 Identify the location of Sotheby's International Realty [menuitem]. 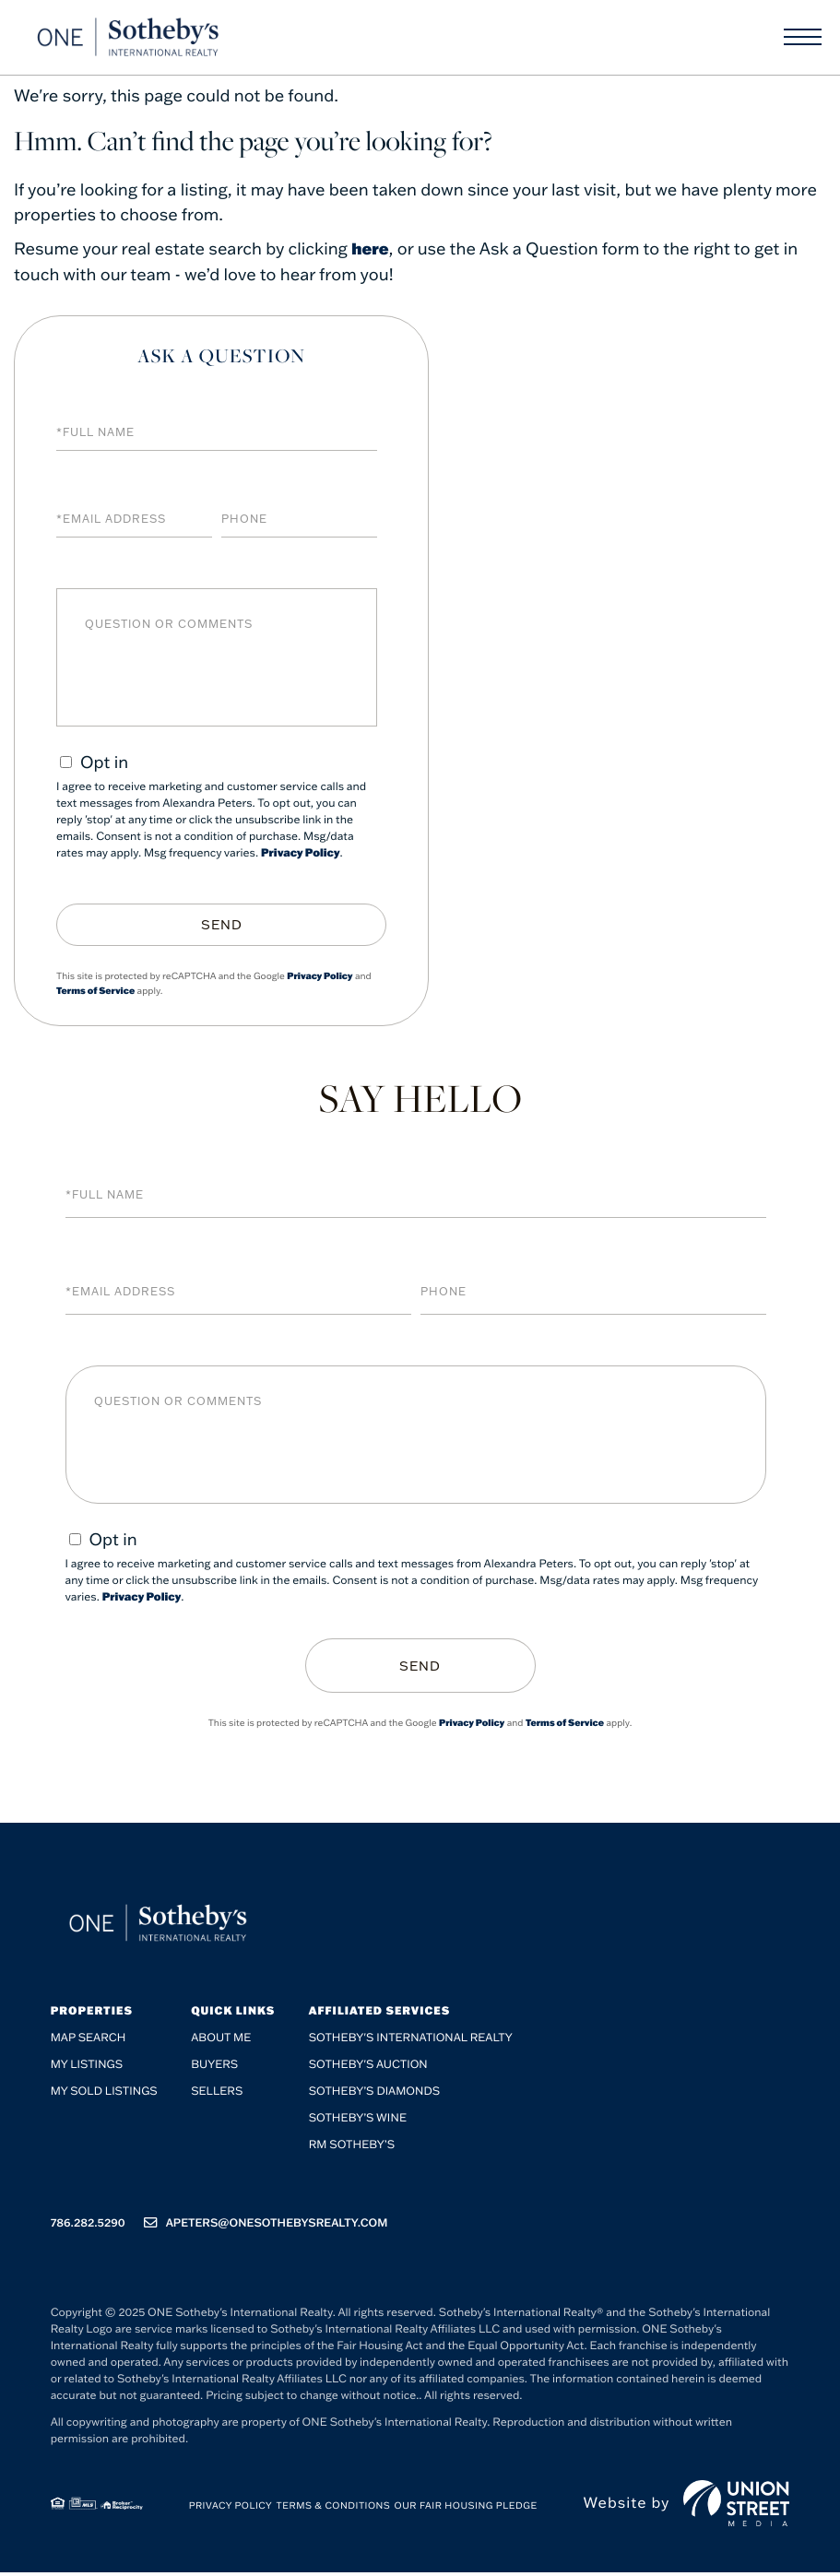
(411, 2042).